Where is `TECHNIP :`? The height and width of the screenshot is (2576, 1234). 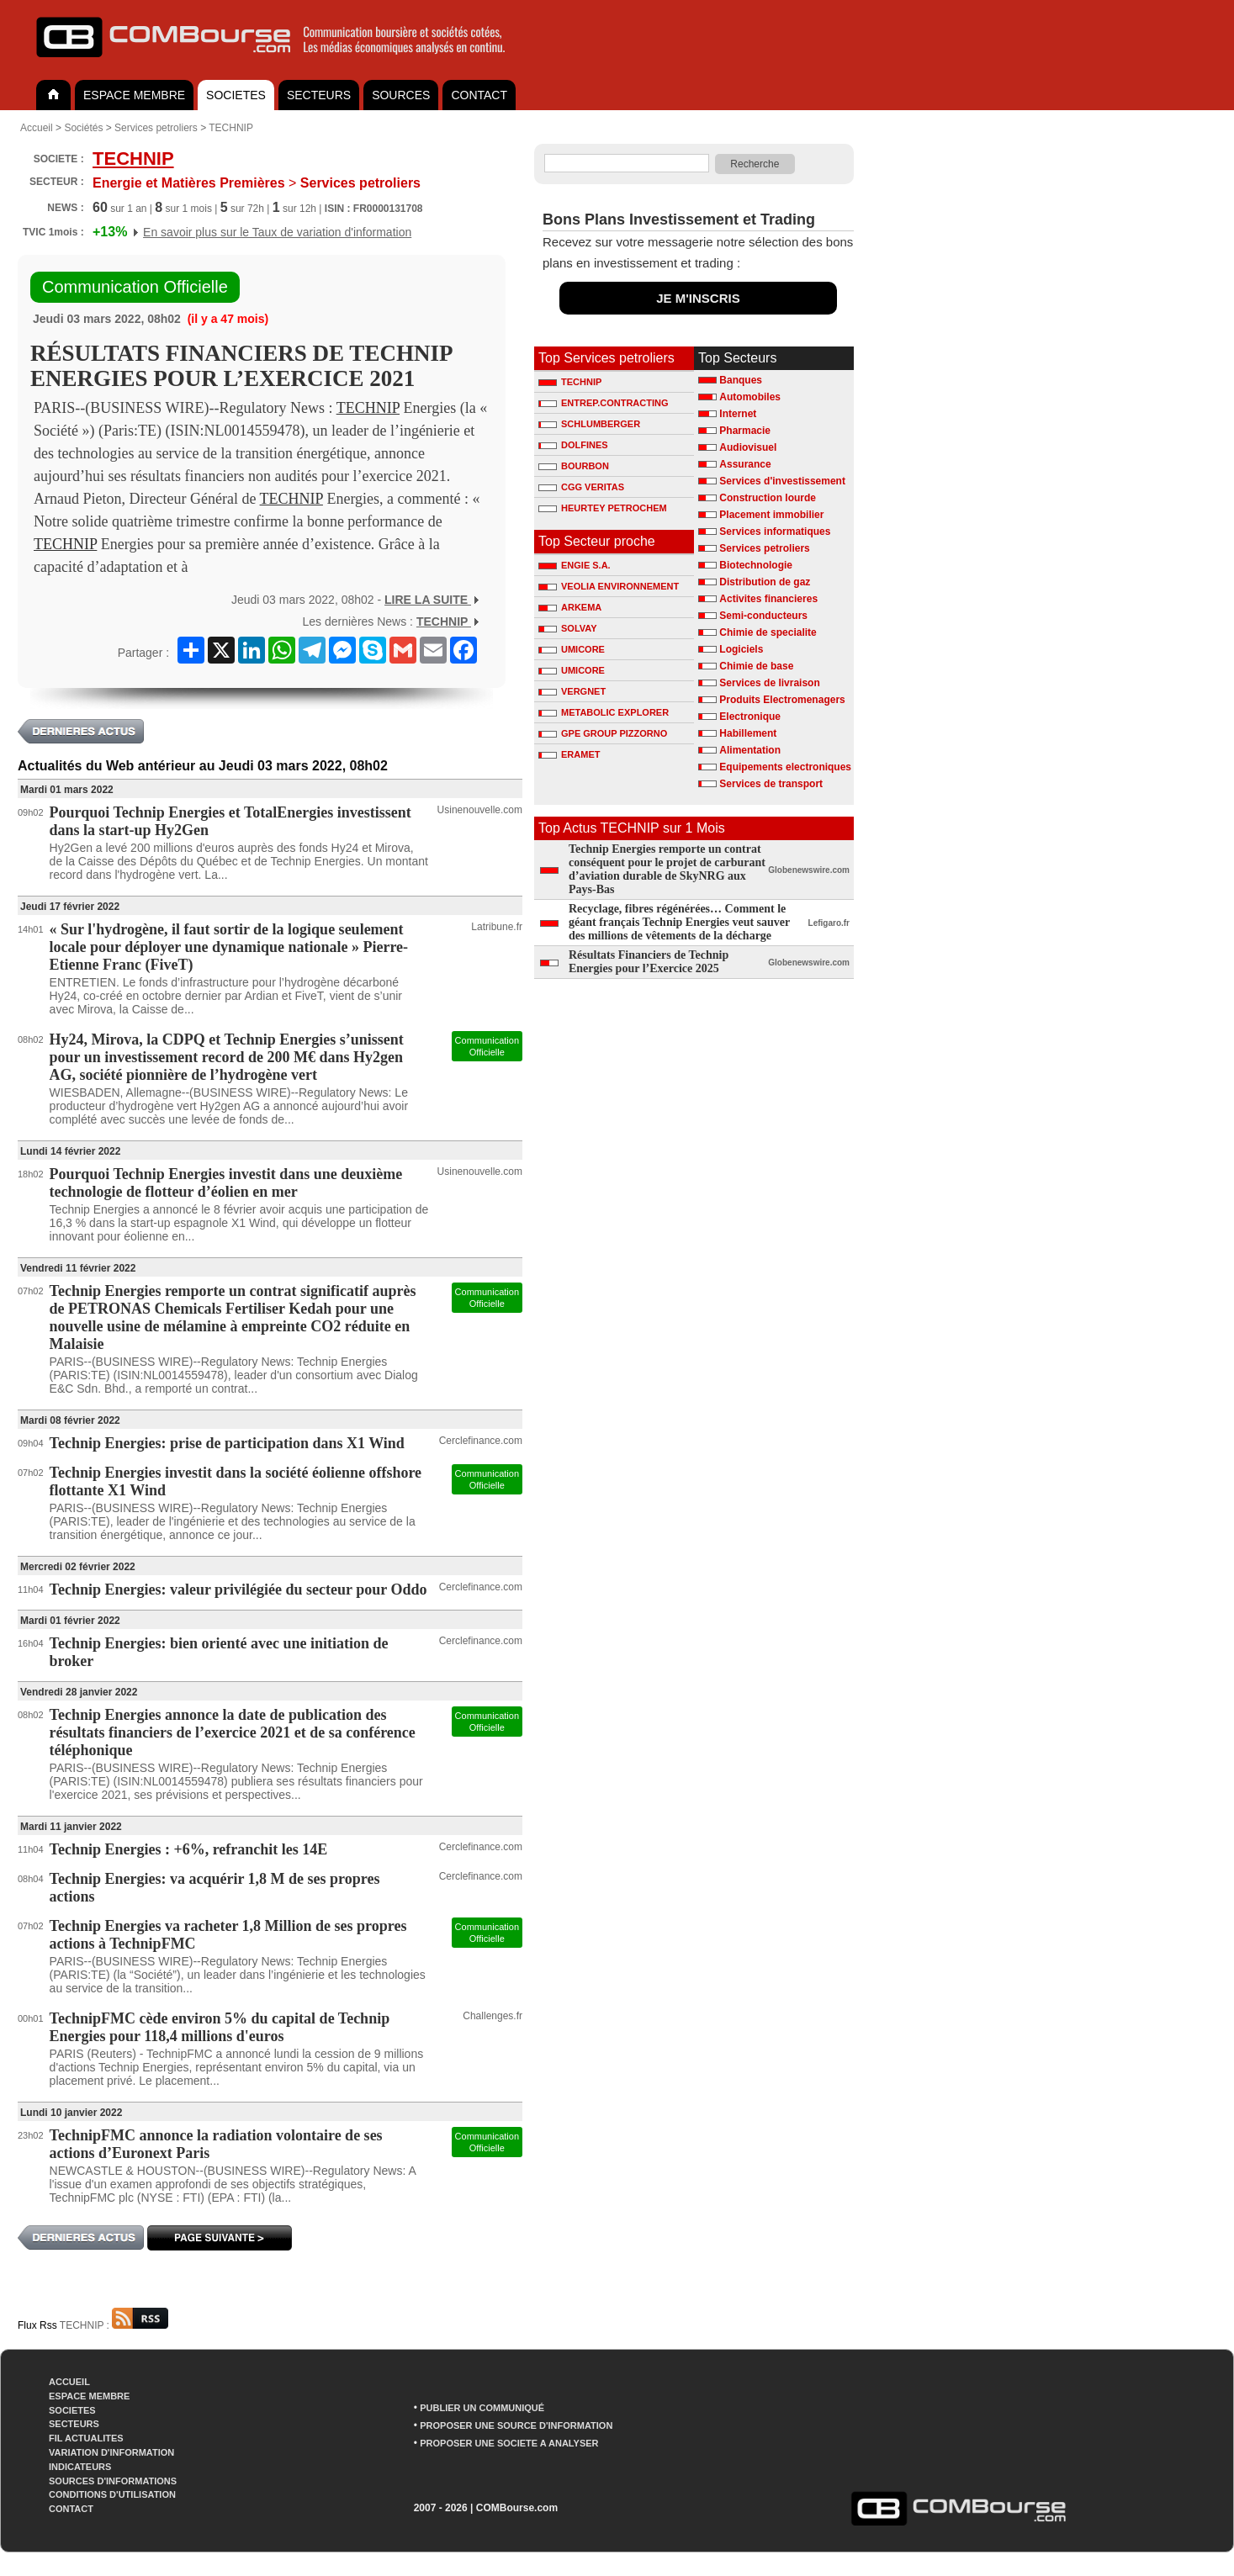
TECHNIP : is located at coordinates (114, 2325).